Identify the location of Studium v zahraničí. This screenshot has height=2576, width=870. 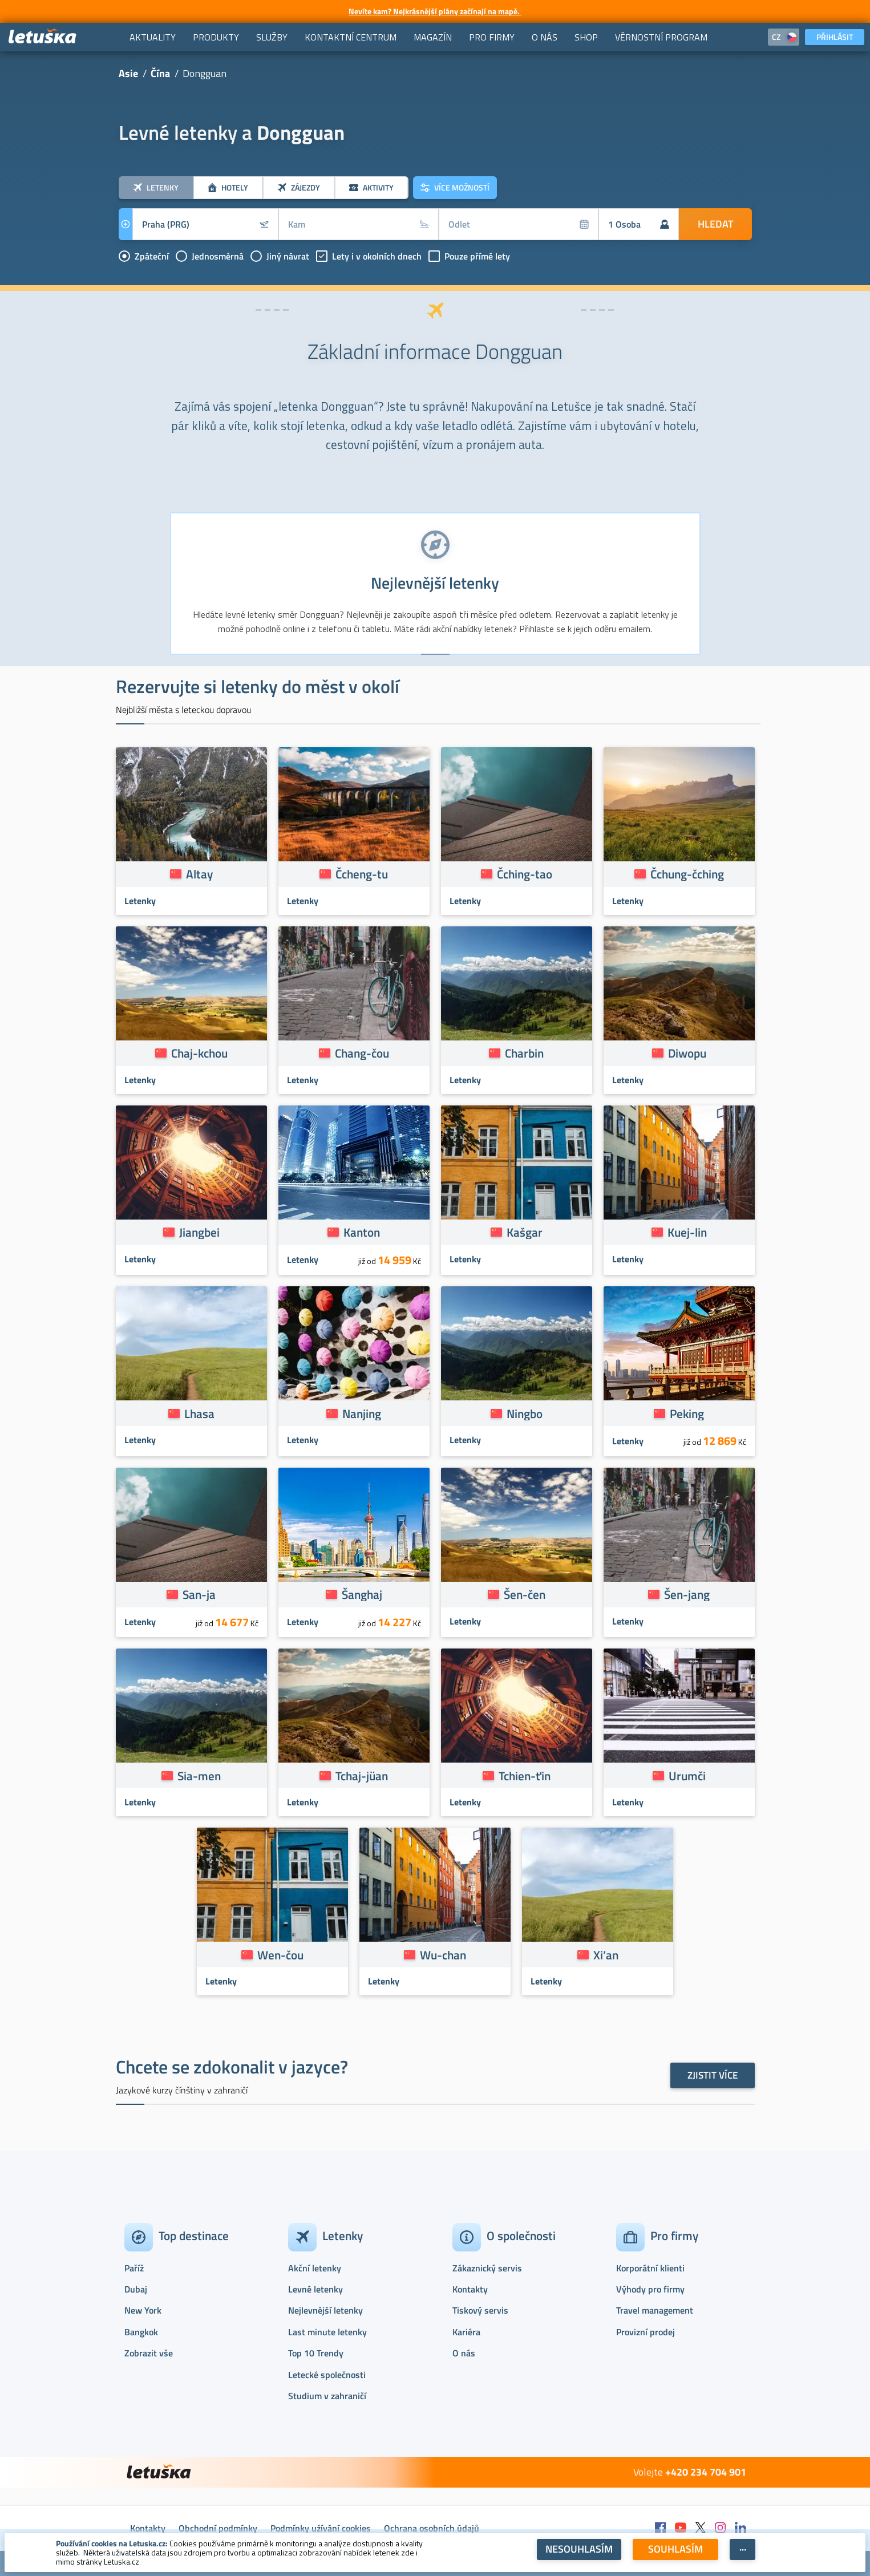
(327, 2396).